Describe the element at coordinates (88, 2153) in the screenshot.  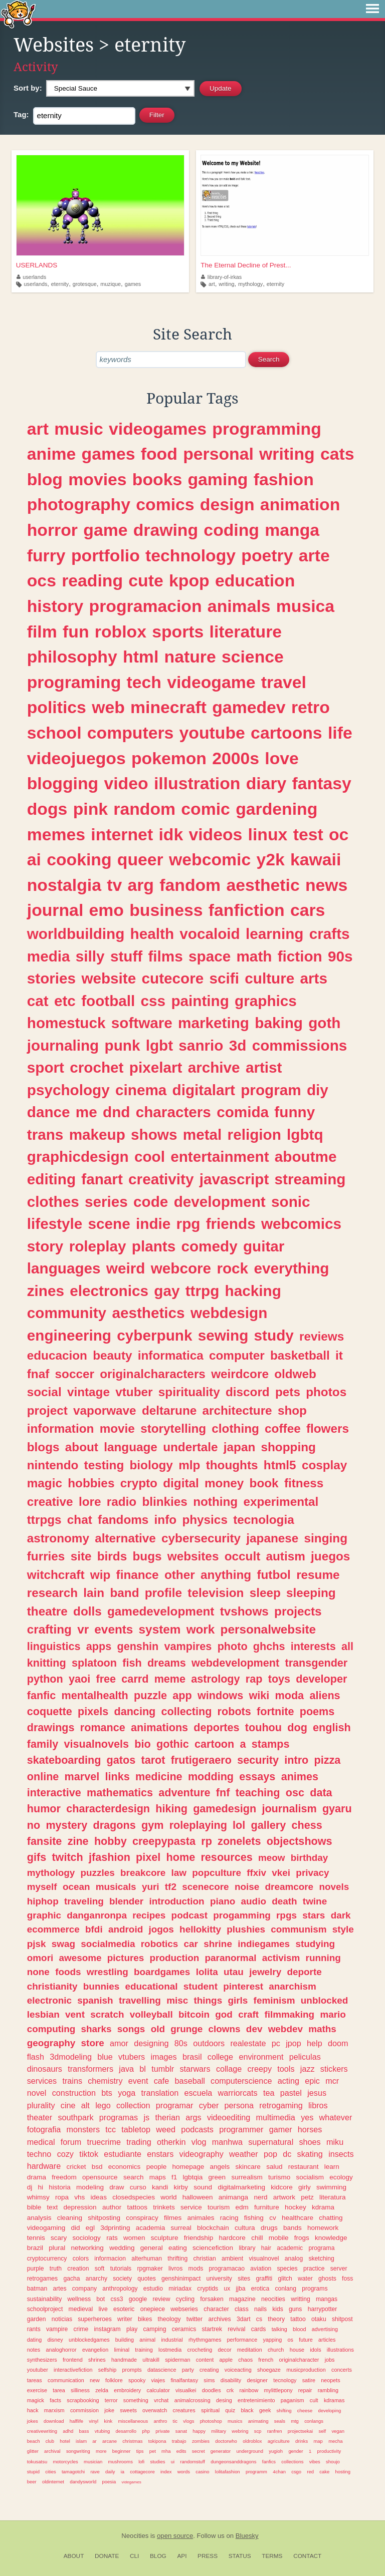
I see `tiktok` at that location.